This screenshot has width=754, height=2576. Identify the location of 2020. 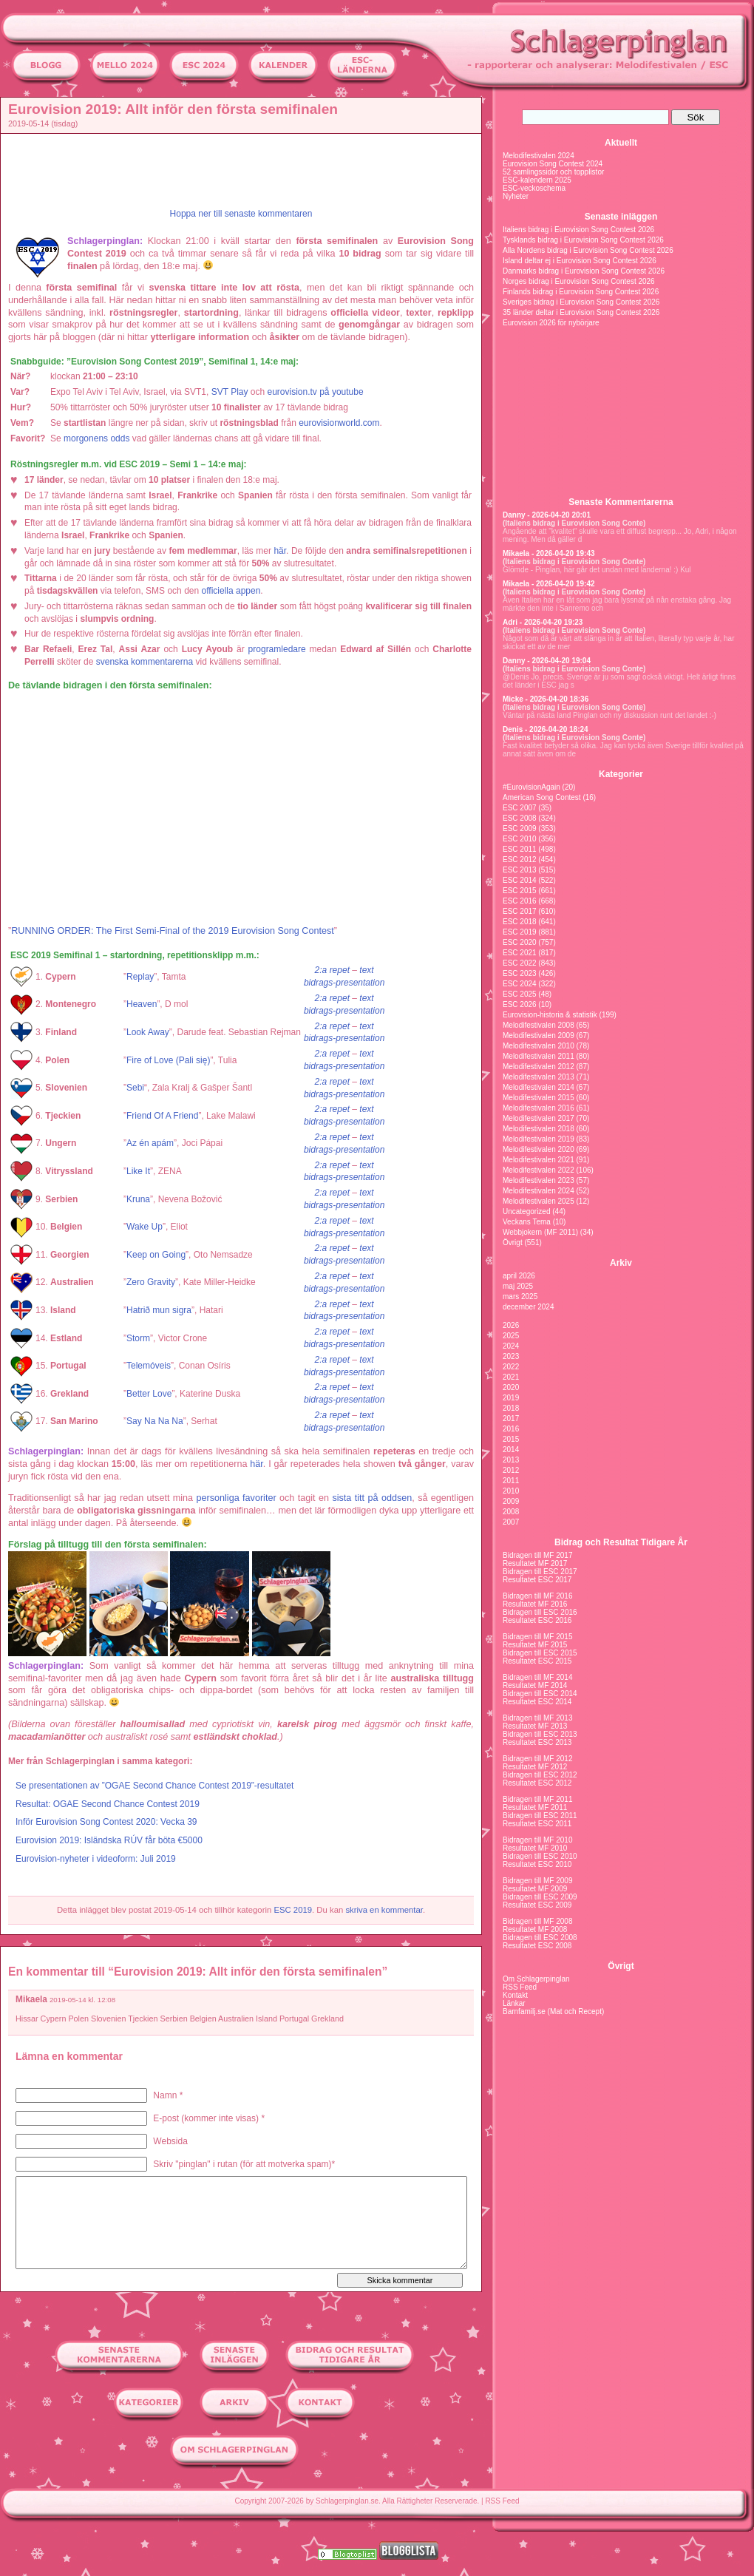
(511, 1387).